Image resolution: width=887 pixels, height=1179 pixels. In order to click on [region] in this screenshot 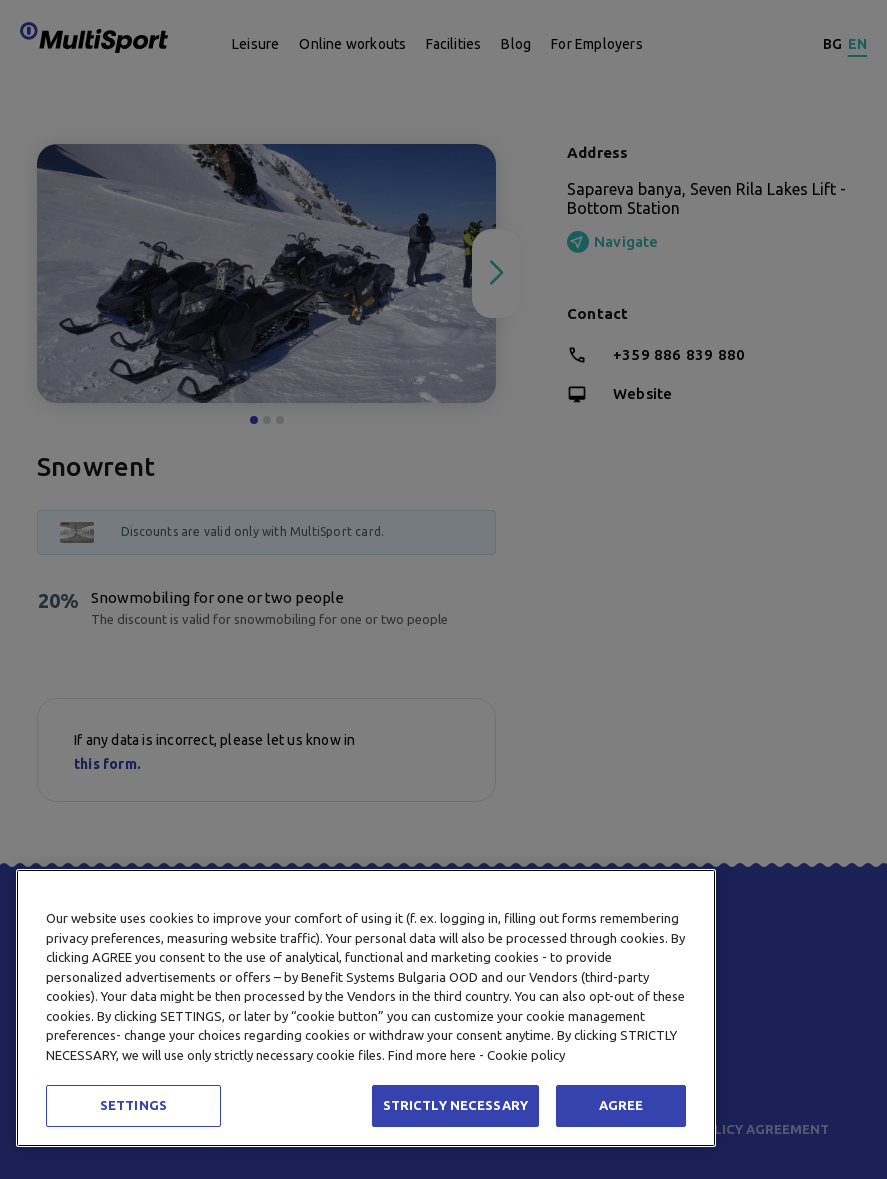, I will do `click(366, 1008)`.